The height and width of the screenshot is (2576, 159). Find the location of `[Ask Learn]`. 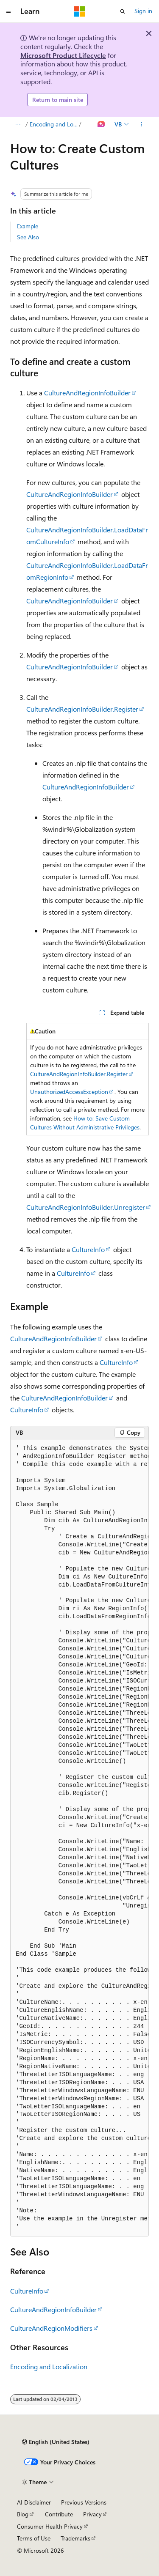

[Ask Learn] is located at coordinates (101, 124).